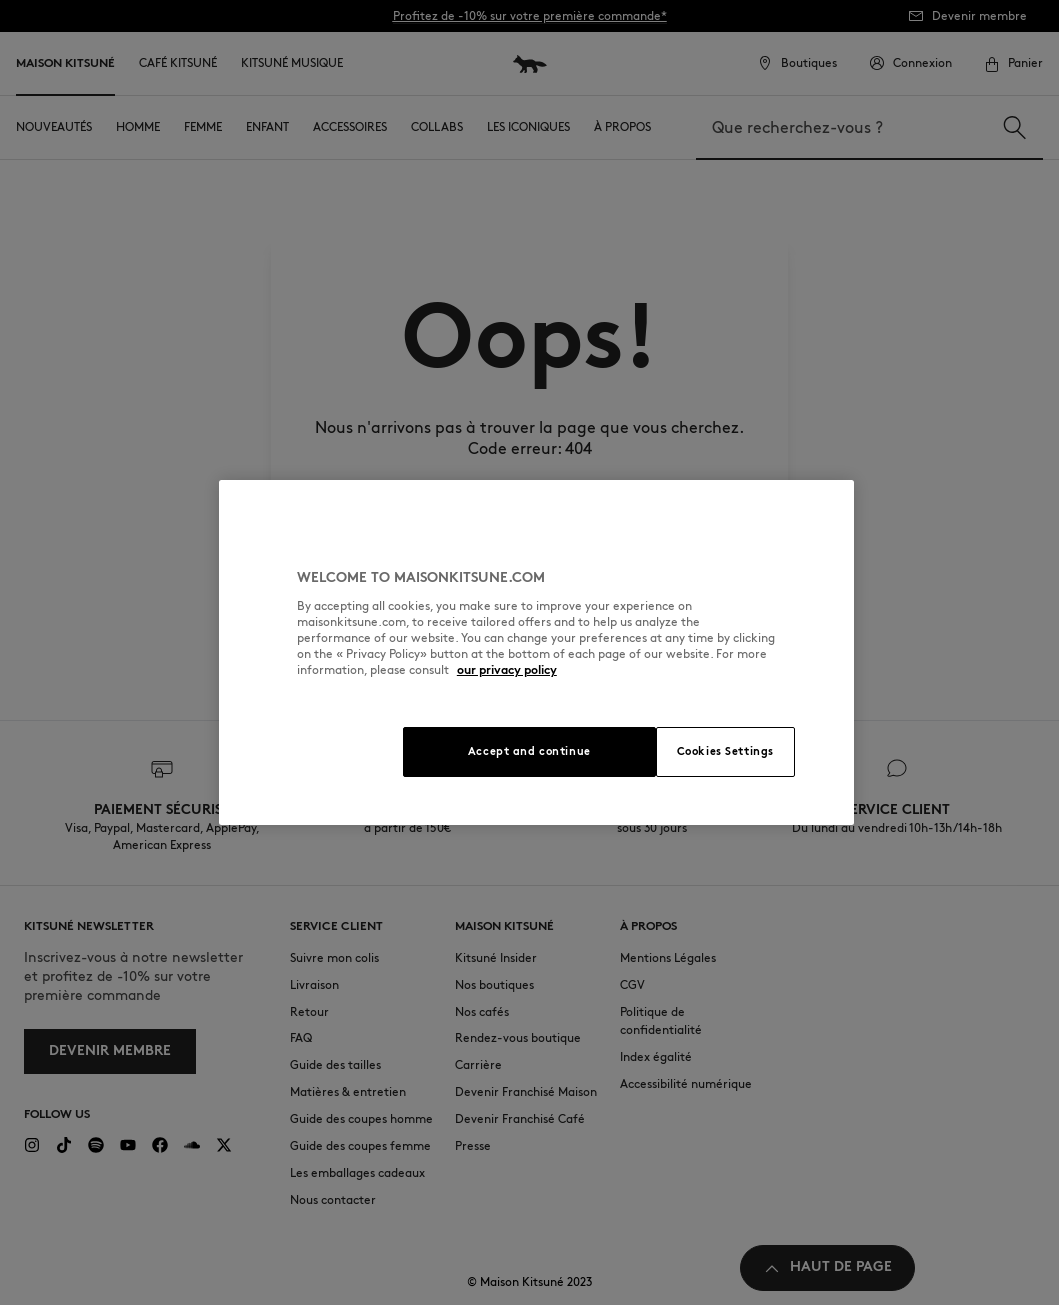 The image size is (1059, 1305). What do you see at coordinates (725, 751) in the screenshot?
I see `Cookies Settings` at bounding box center [725, 751].